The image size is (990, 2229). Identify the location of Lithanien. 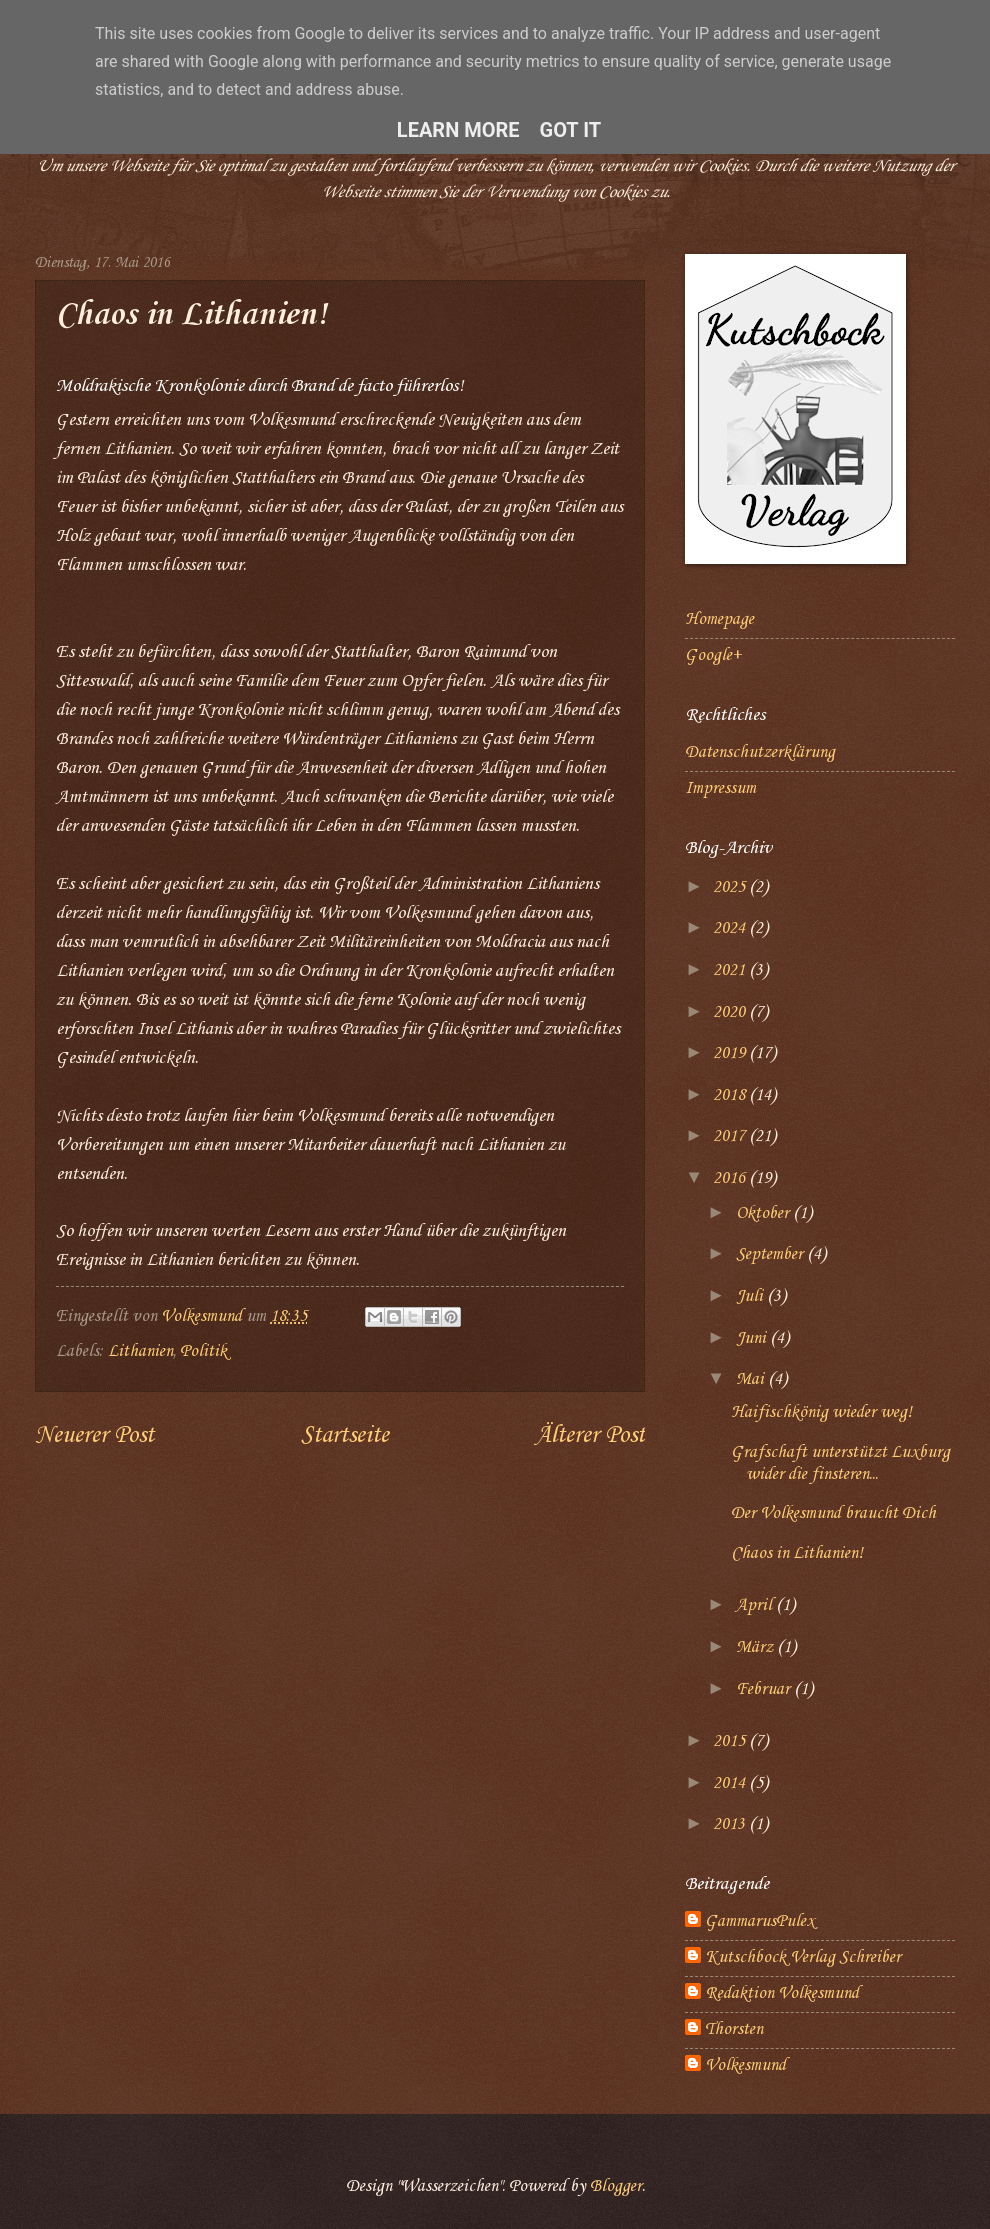
(140, 1351).